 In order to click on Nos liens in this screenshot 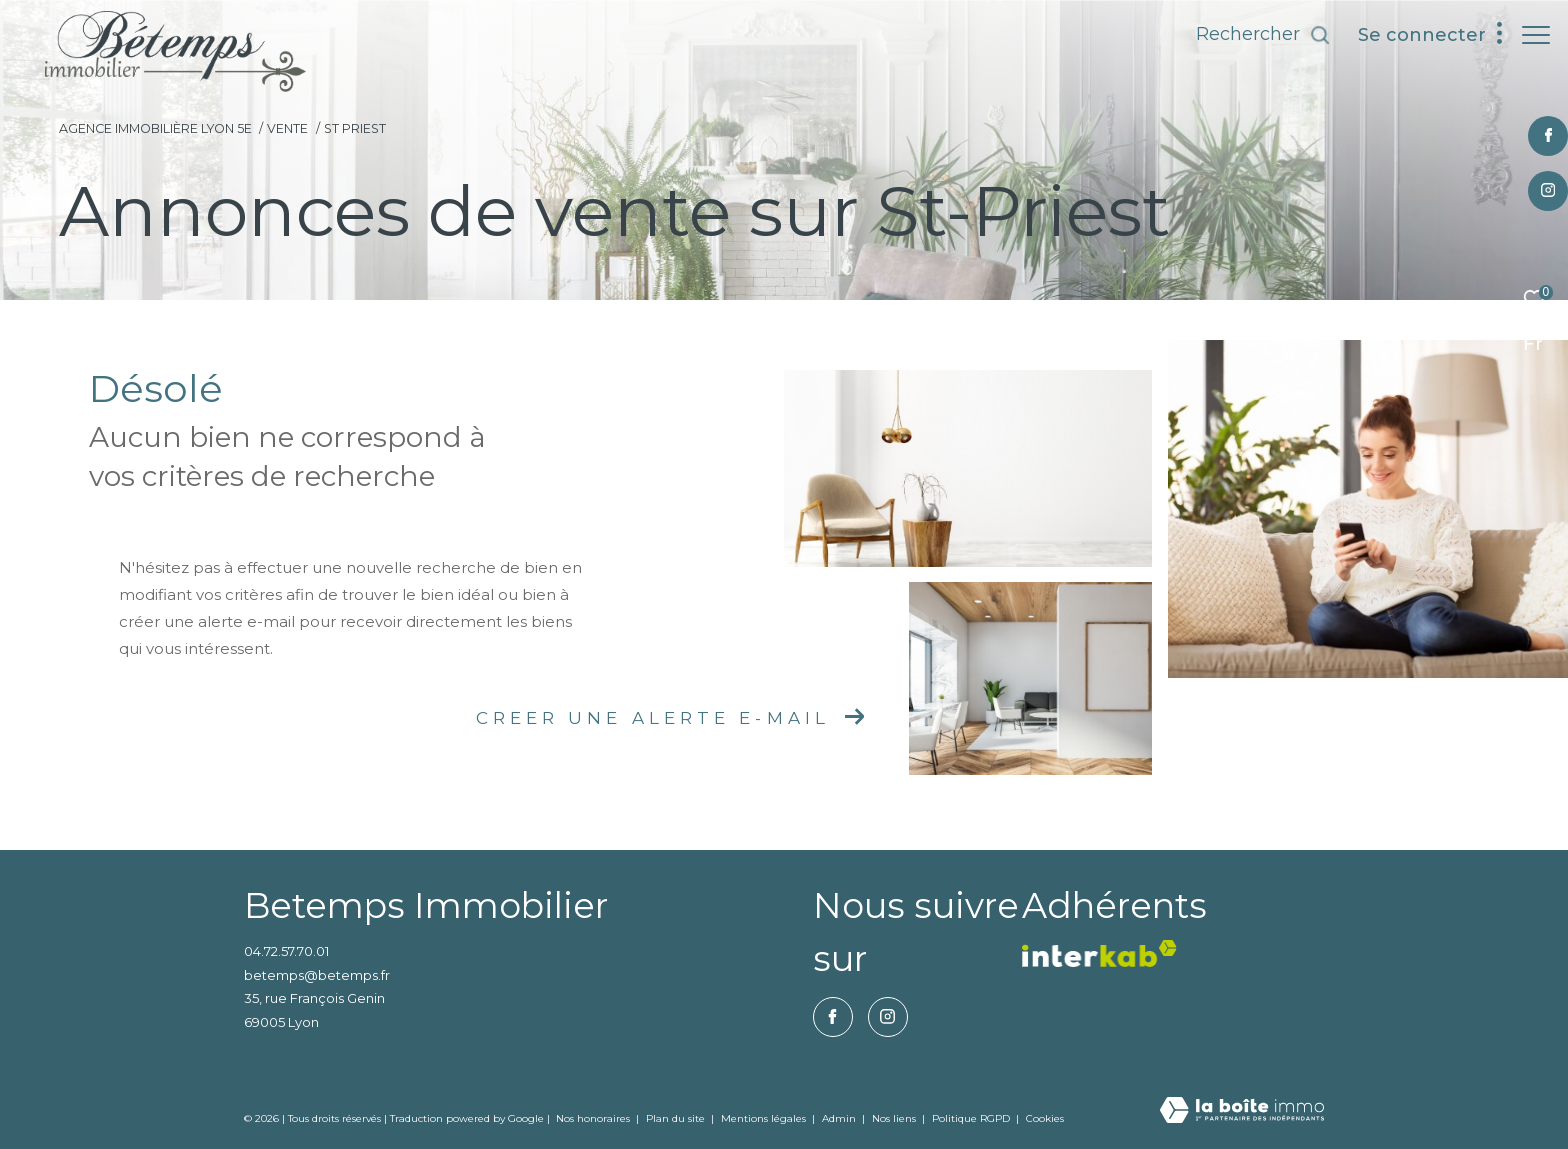, I will do `click(895, 1118)`.